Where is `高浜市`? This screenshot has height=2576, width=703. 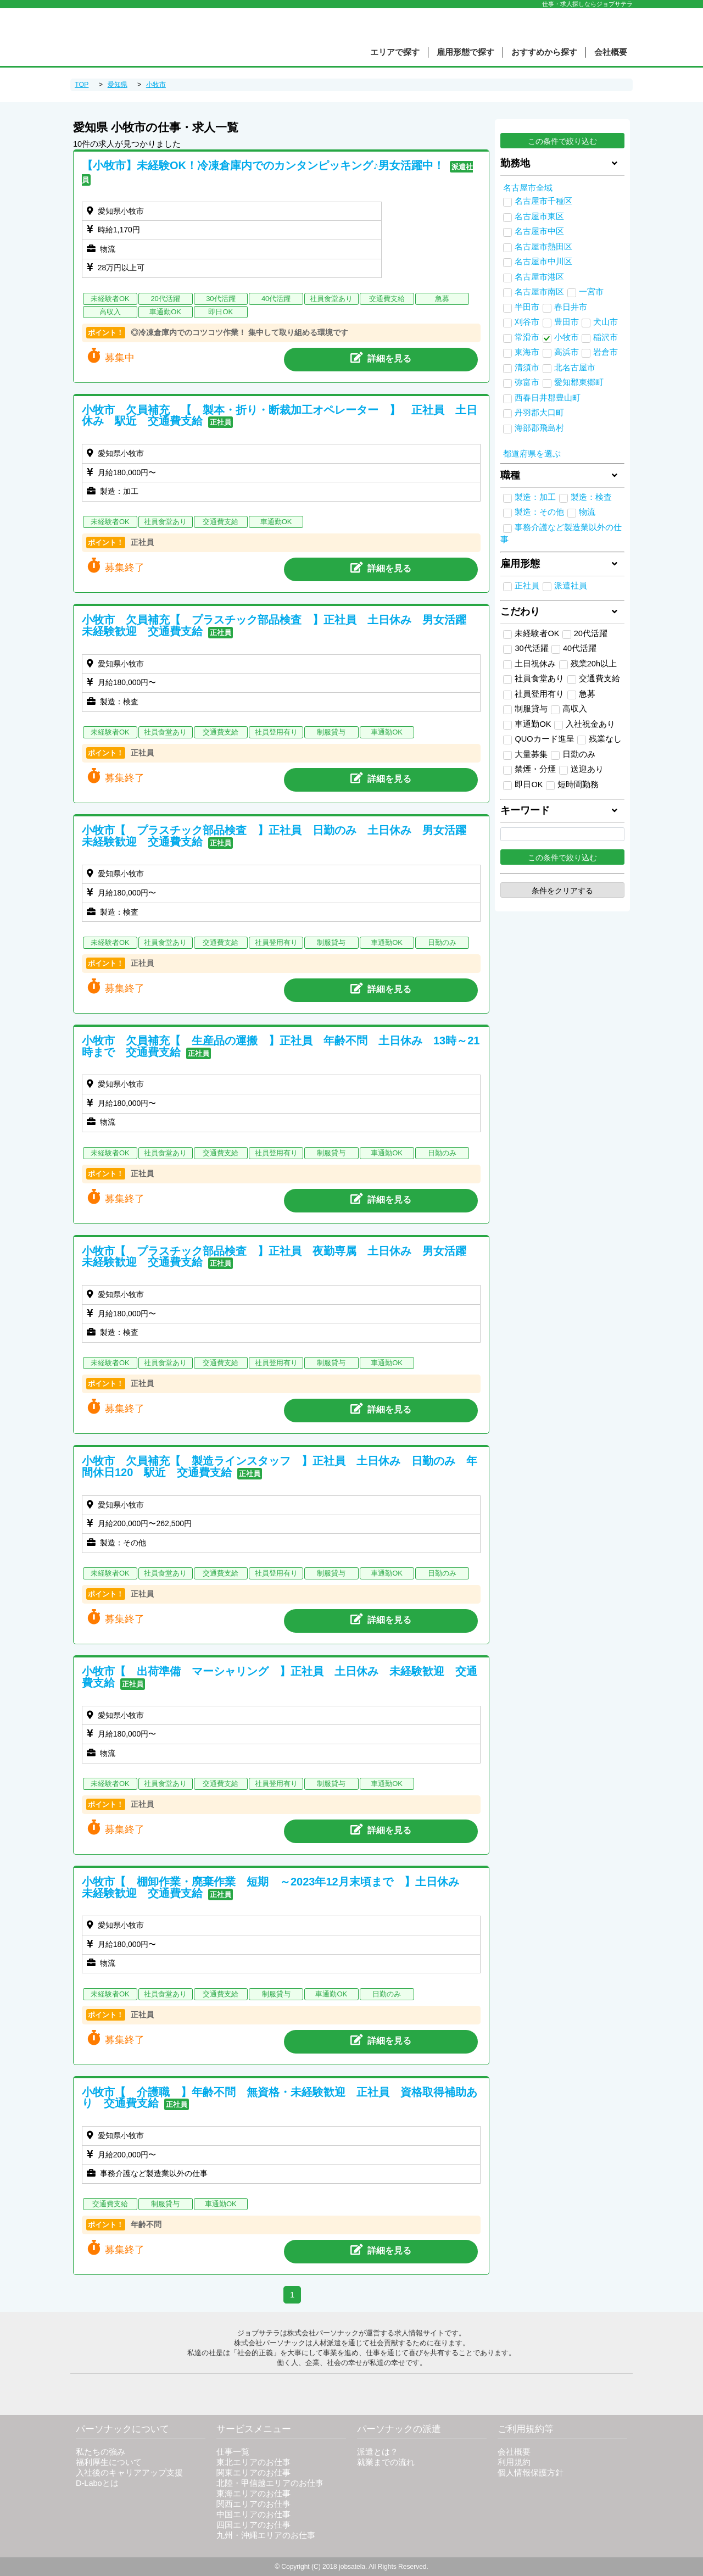 高浜市 is located at coordinates (566, 352).